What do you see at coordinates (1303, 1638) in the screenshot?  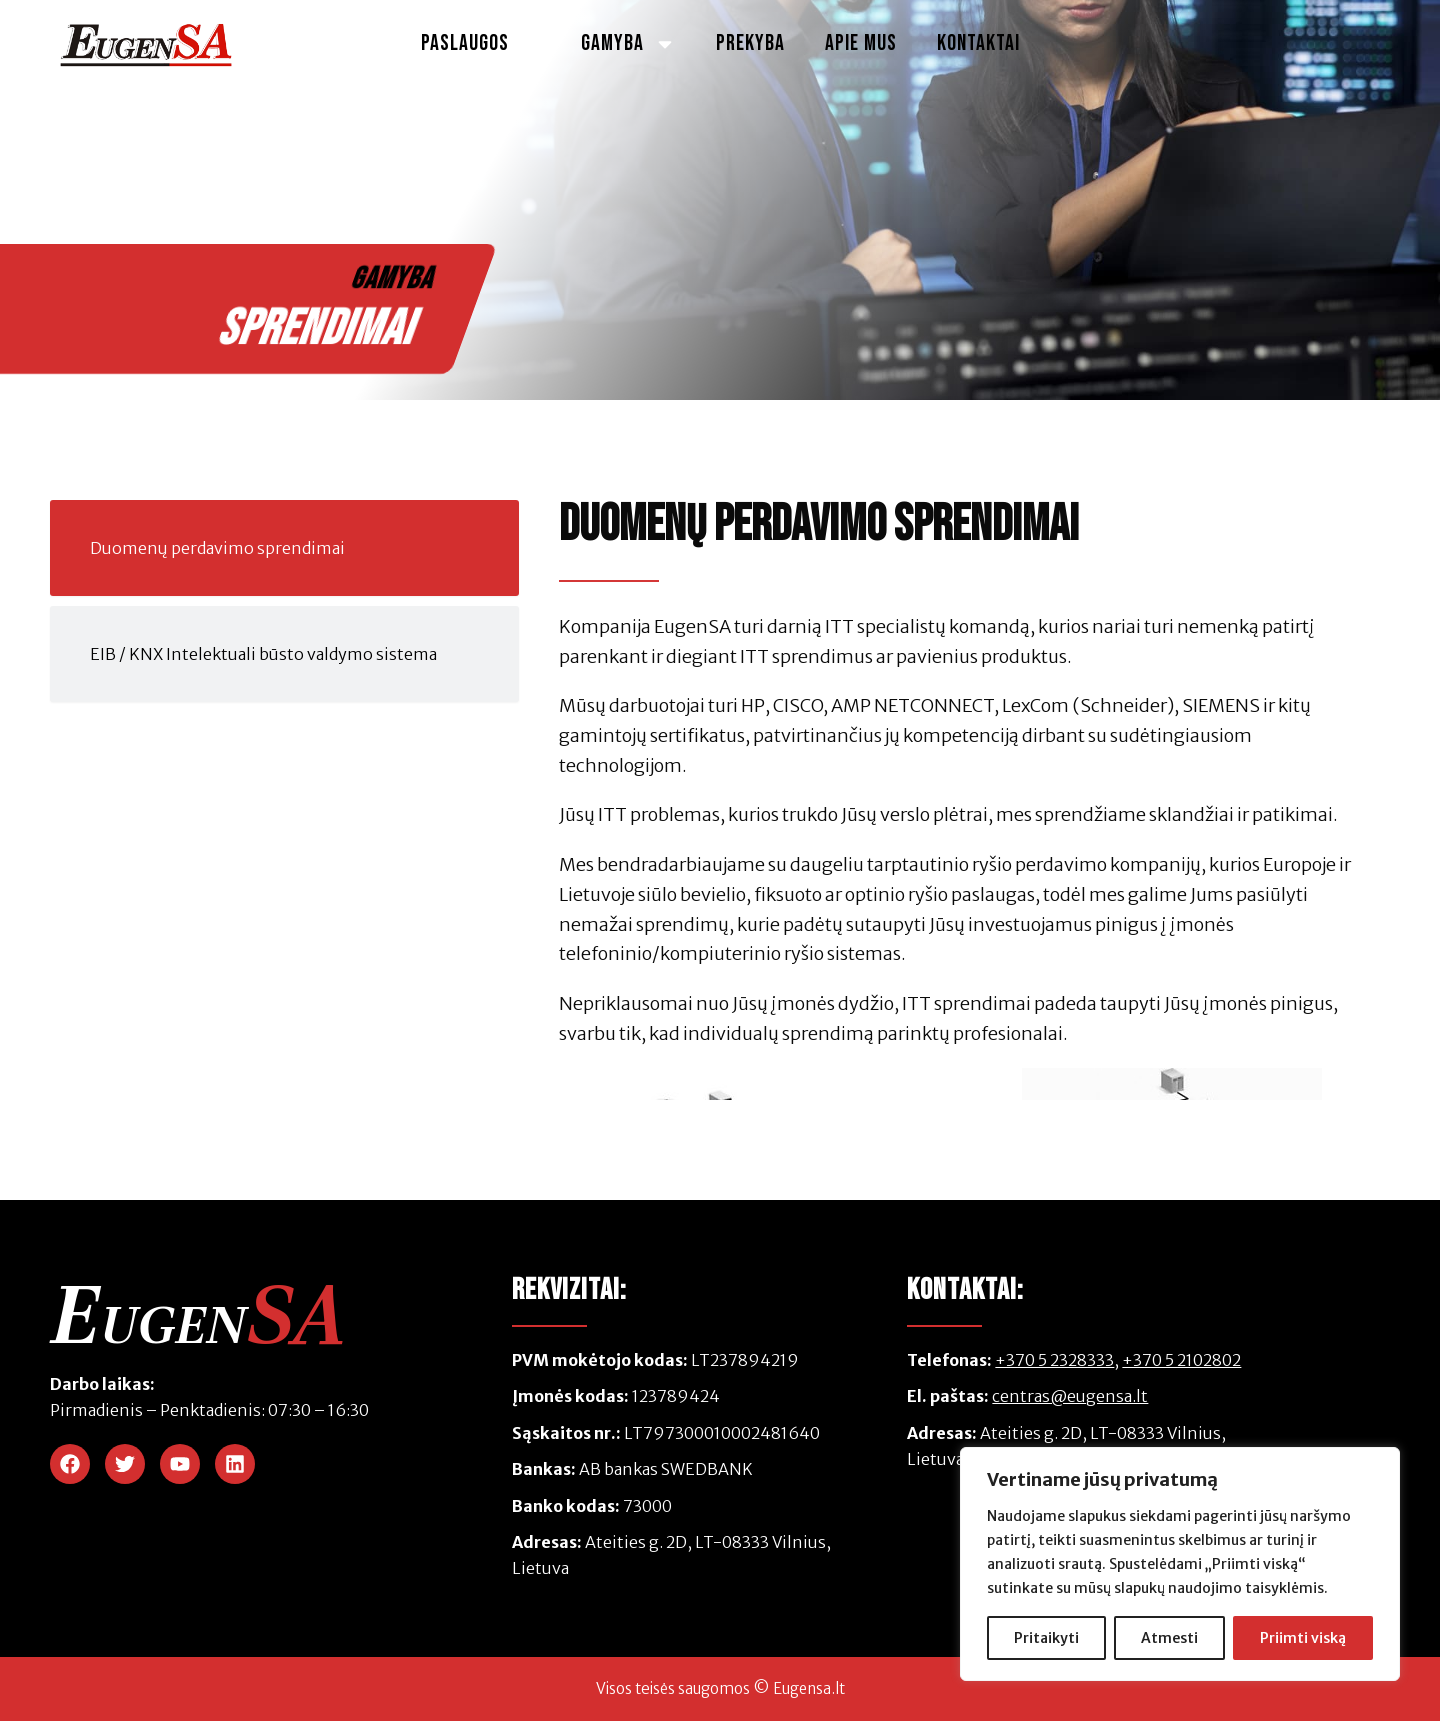 I see `Priimti viską` at bounding box center [1303, 1638].